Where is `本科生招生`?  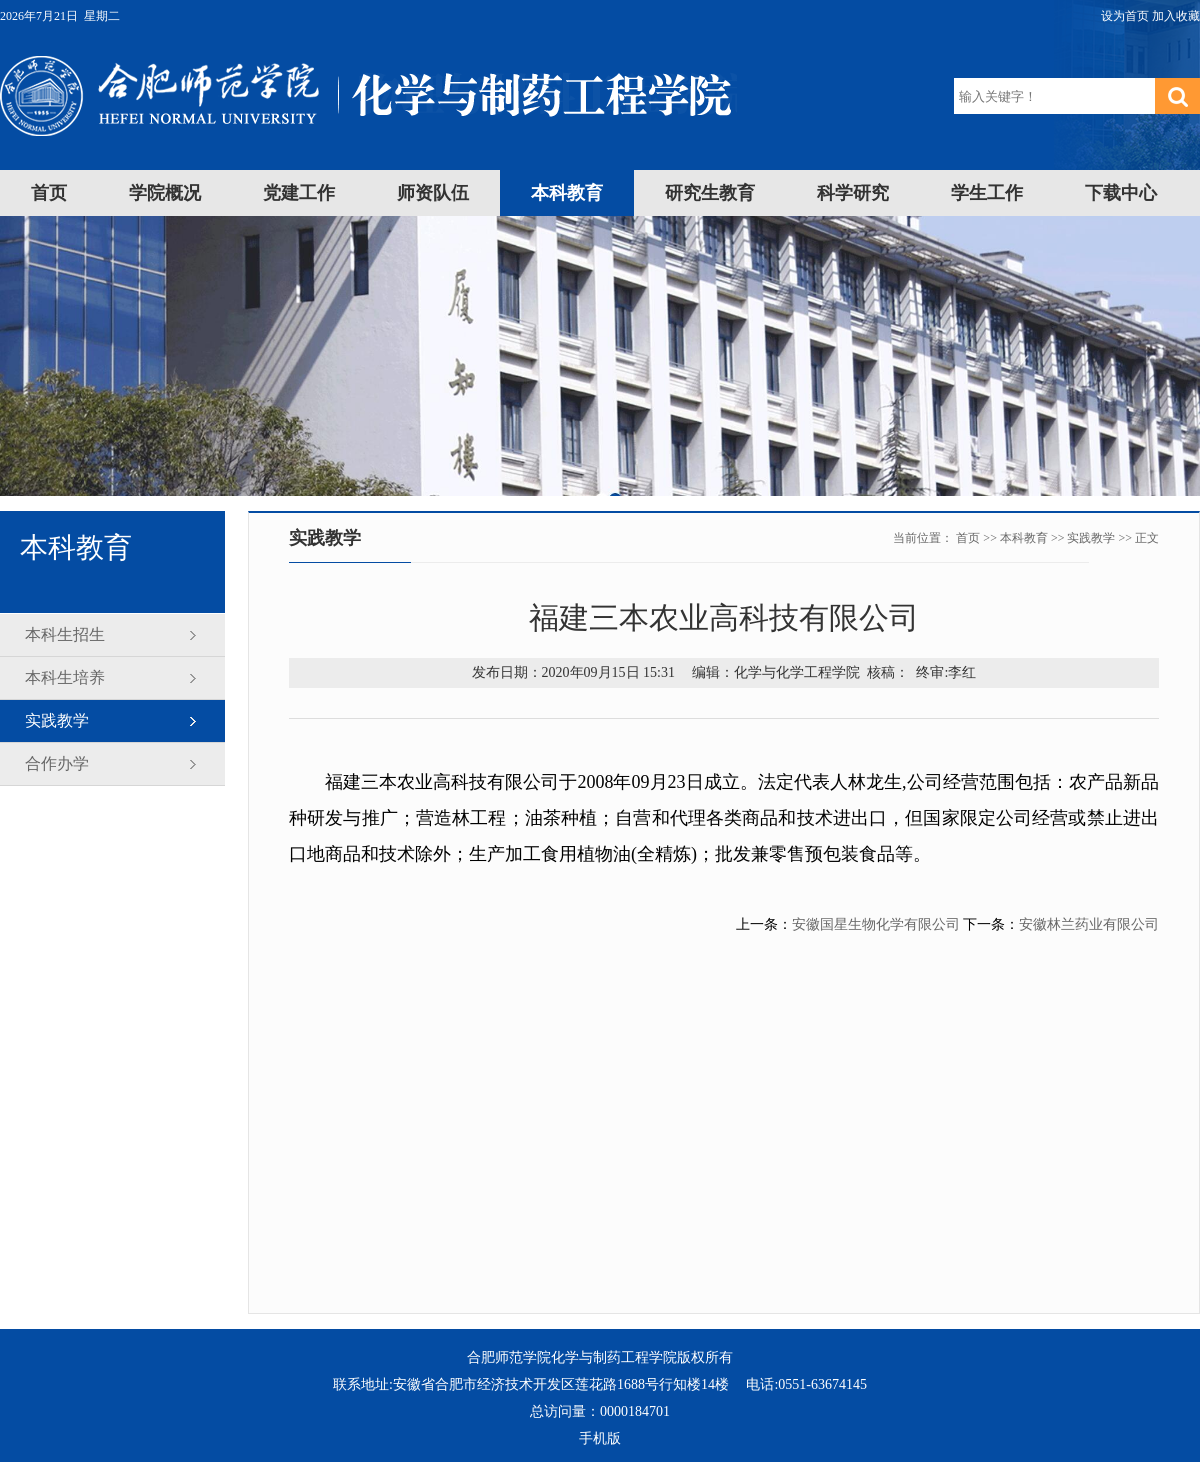
本科生招生 is located at coordinates (65, 634).